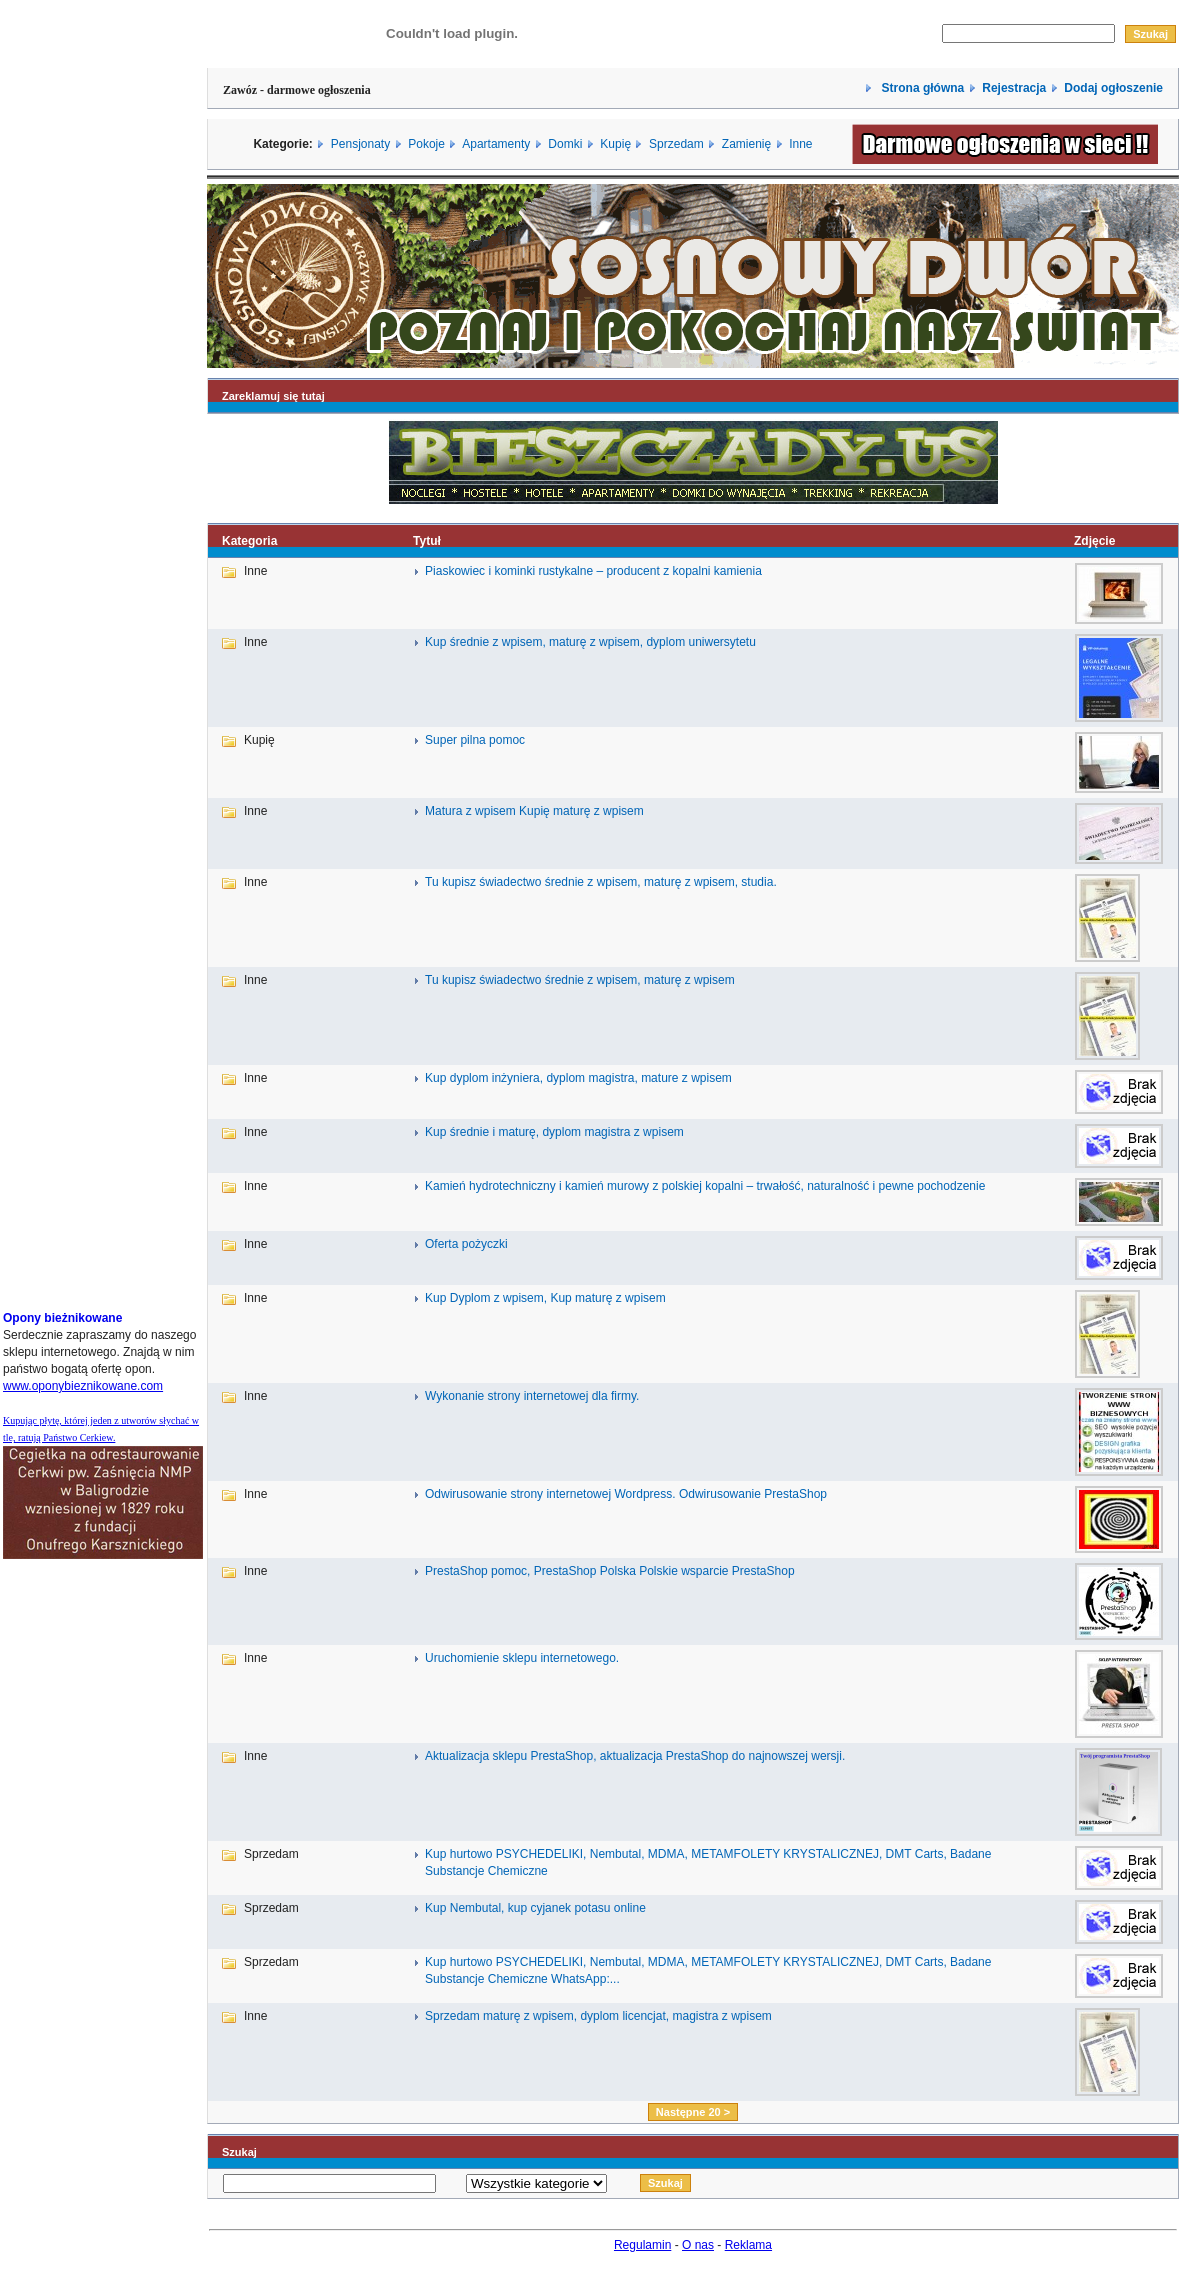 The image size is (1182, 2269). I want to click on Tytuł, so click(427, 541).